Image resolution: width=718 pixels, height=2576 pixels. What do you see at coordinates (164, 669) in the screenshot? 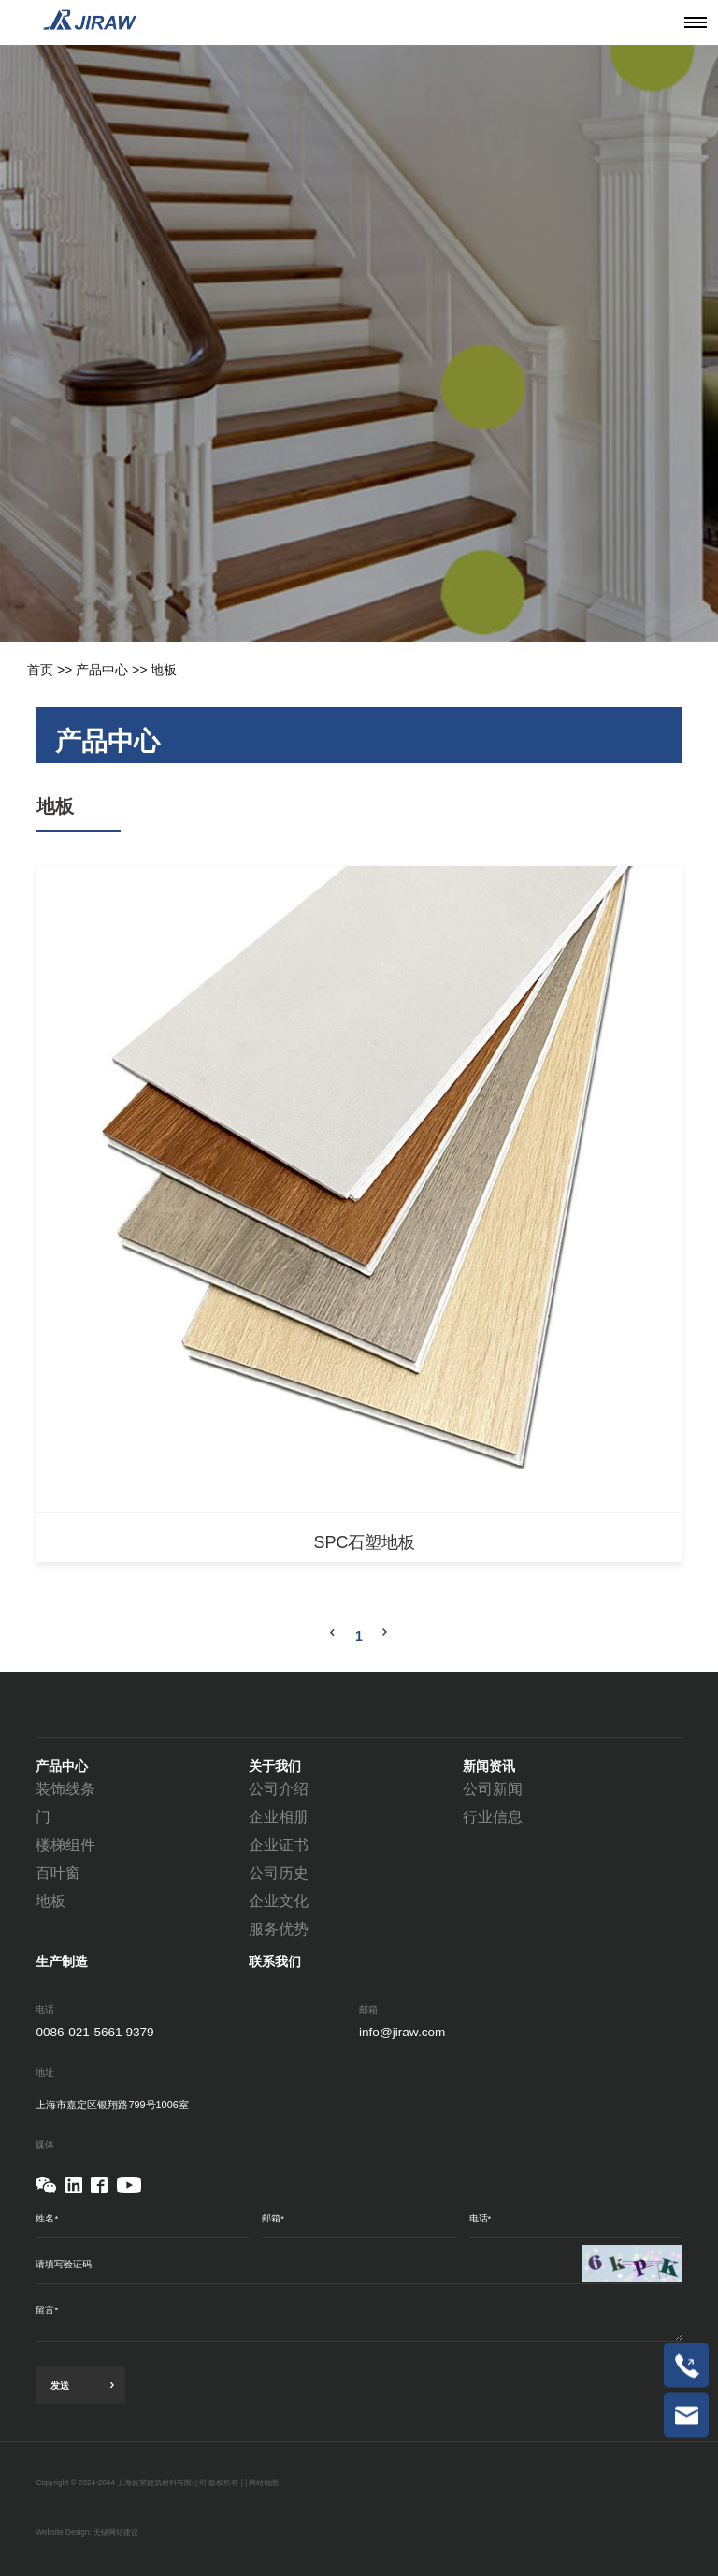
I see `地板` at bounding box center [164, 669].